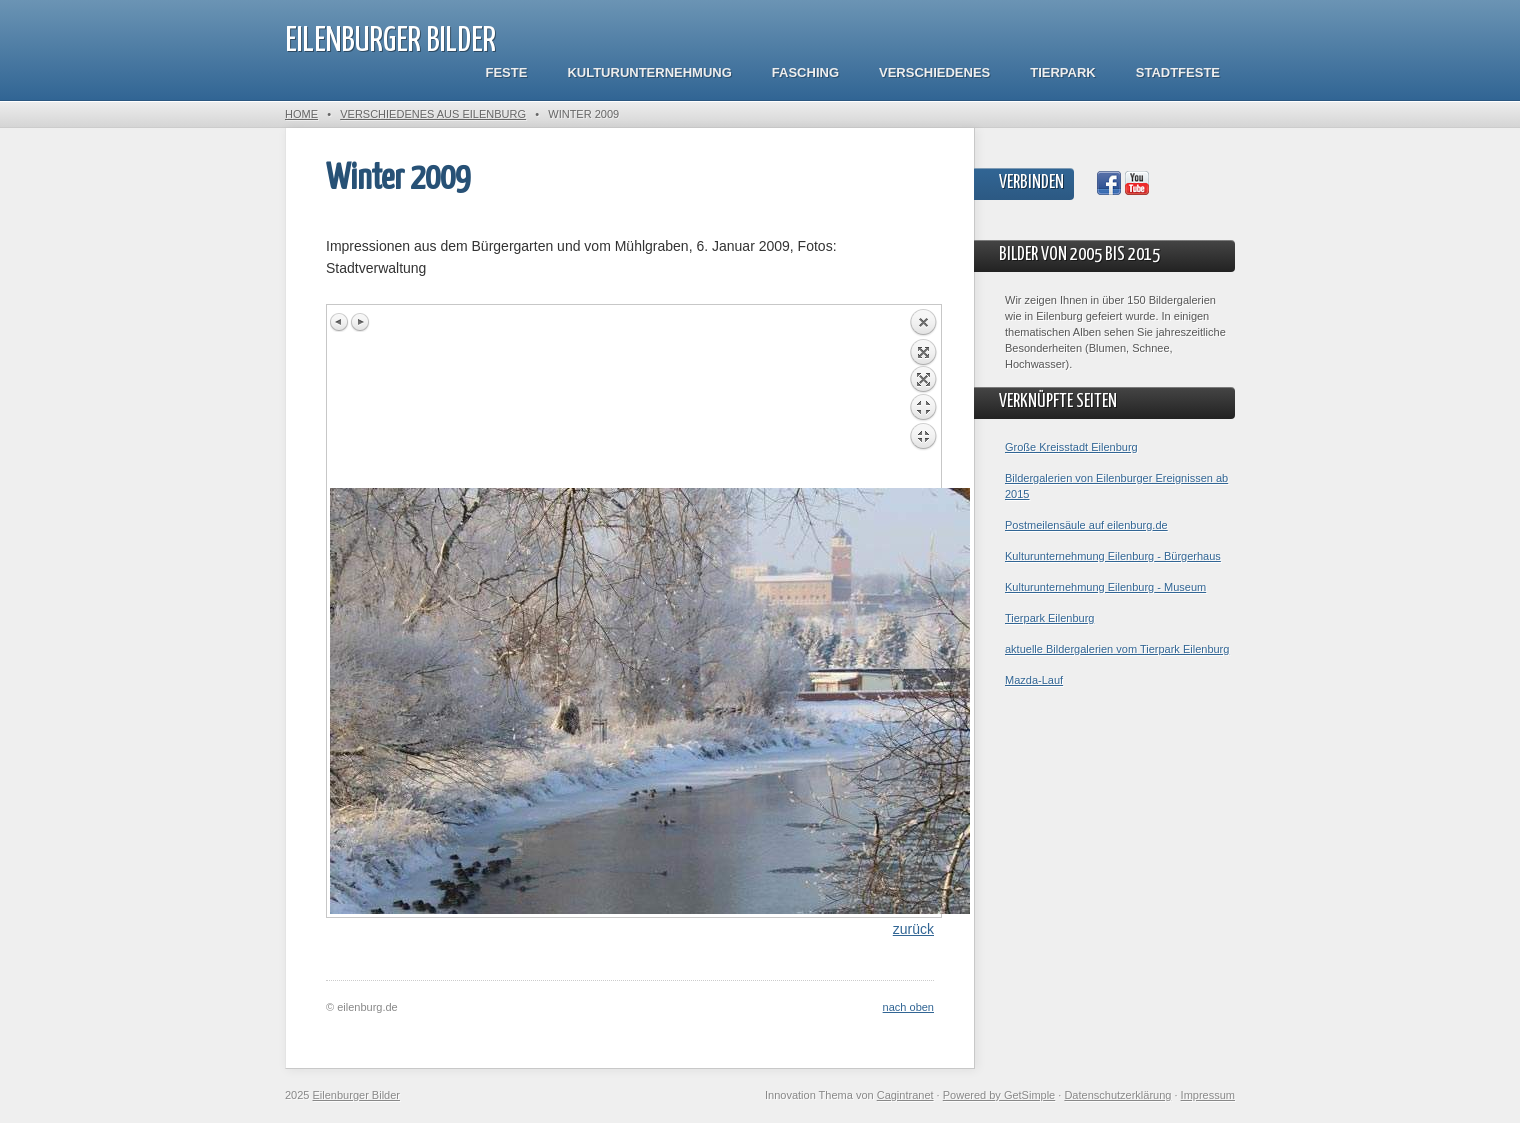 The height and width of the screenshot is (1123, 1520). What do you see at coordinates (1034, 680) in the screenshot?
I see `Mazda-Lauf` at bounding box center [1034, 680].